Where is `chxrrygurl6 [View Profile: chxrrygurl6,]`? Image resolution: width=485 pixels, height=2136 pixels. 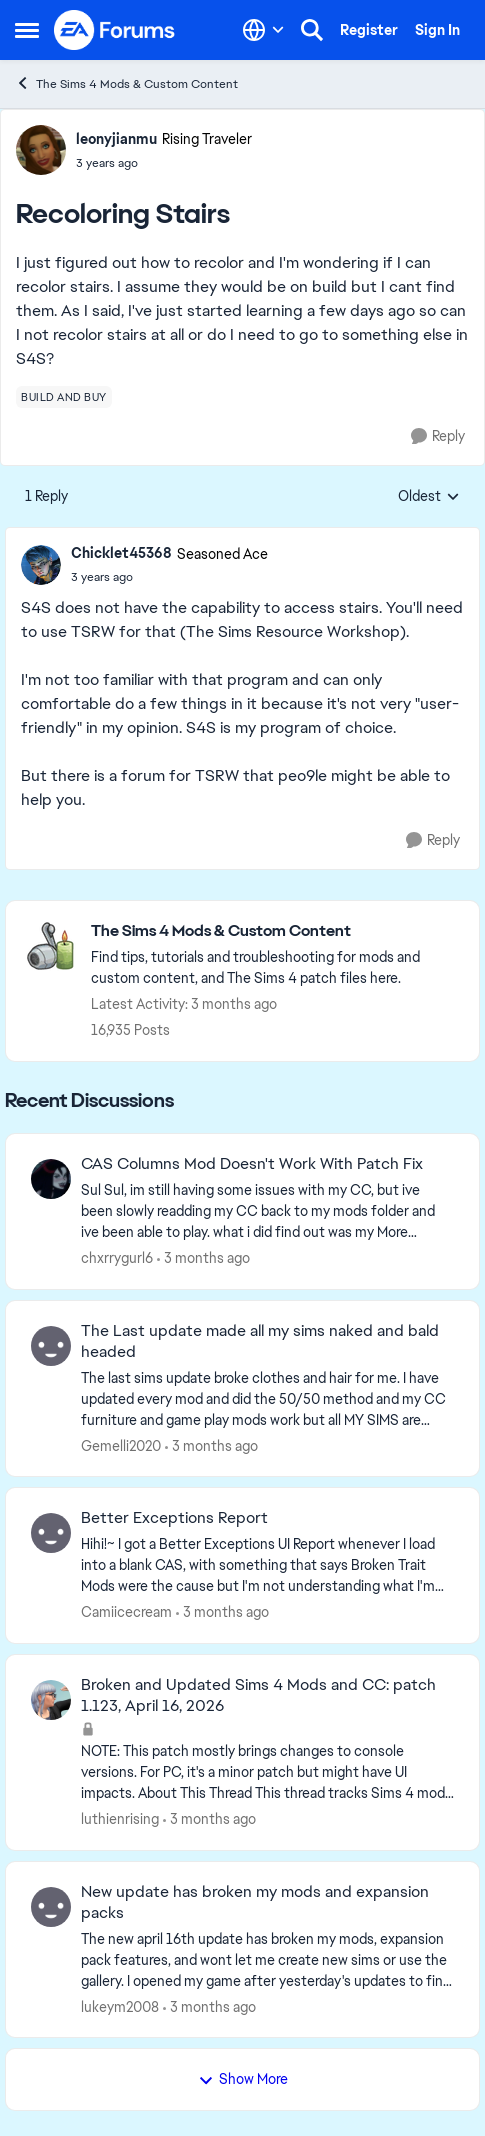 chxrrygurl6 [View Profile: chxrrygurl6,] is located at coordinates (117, 1258).